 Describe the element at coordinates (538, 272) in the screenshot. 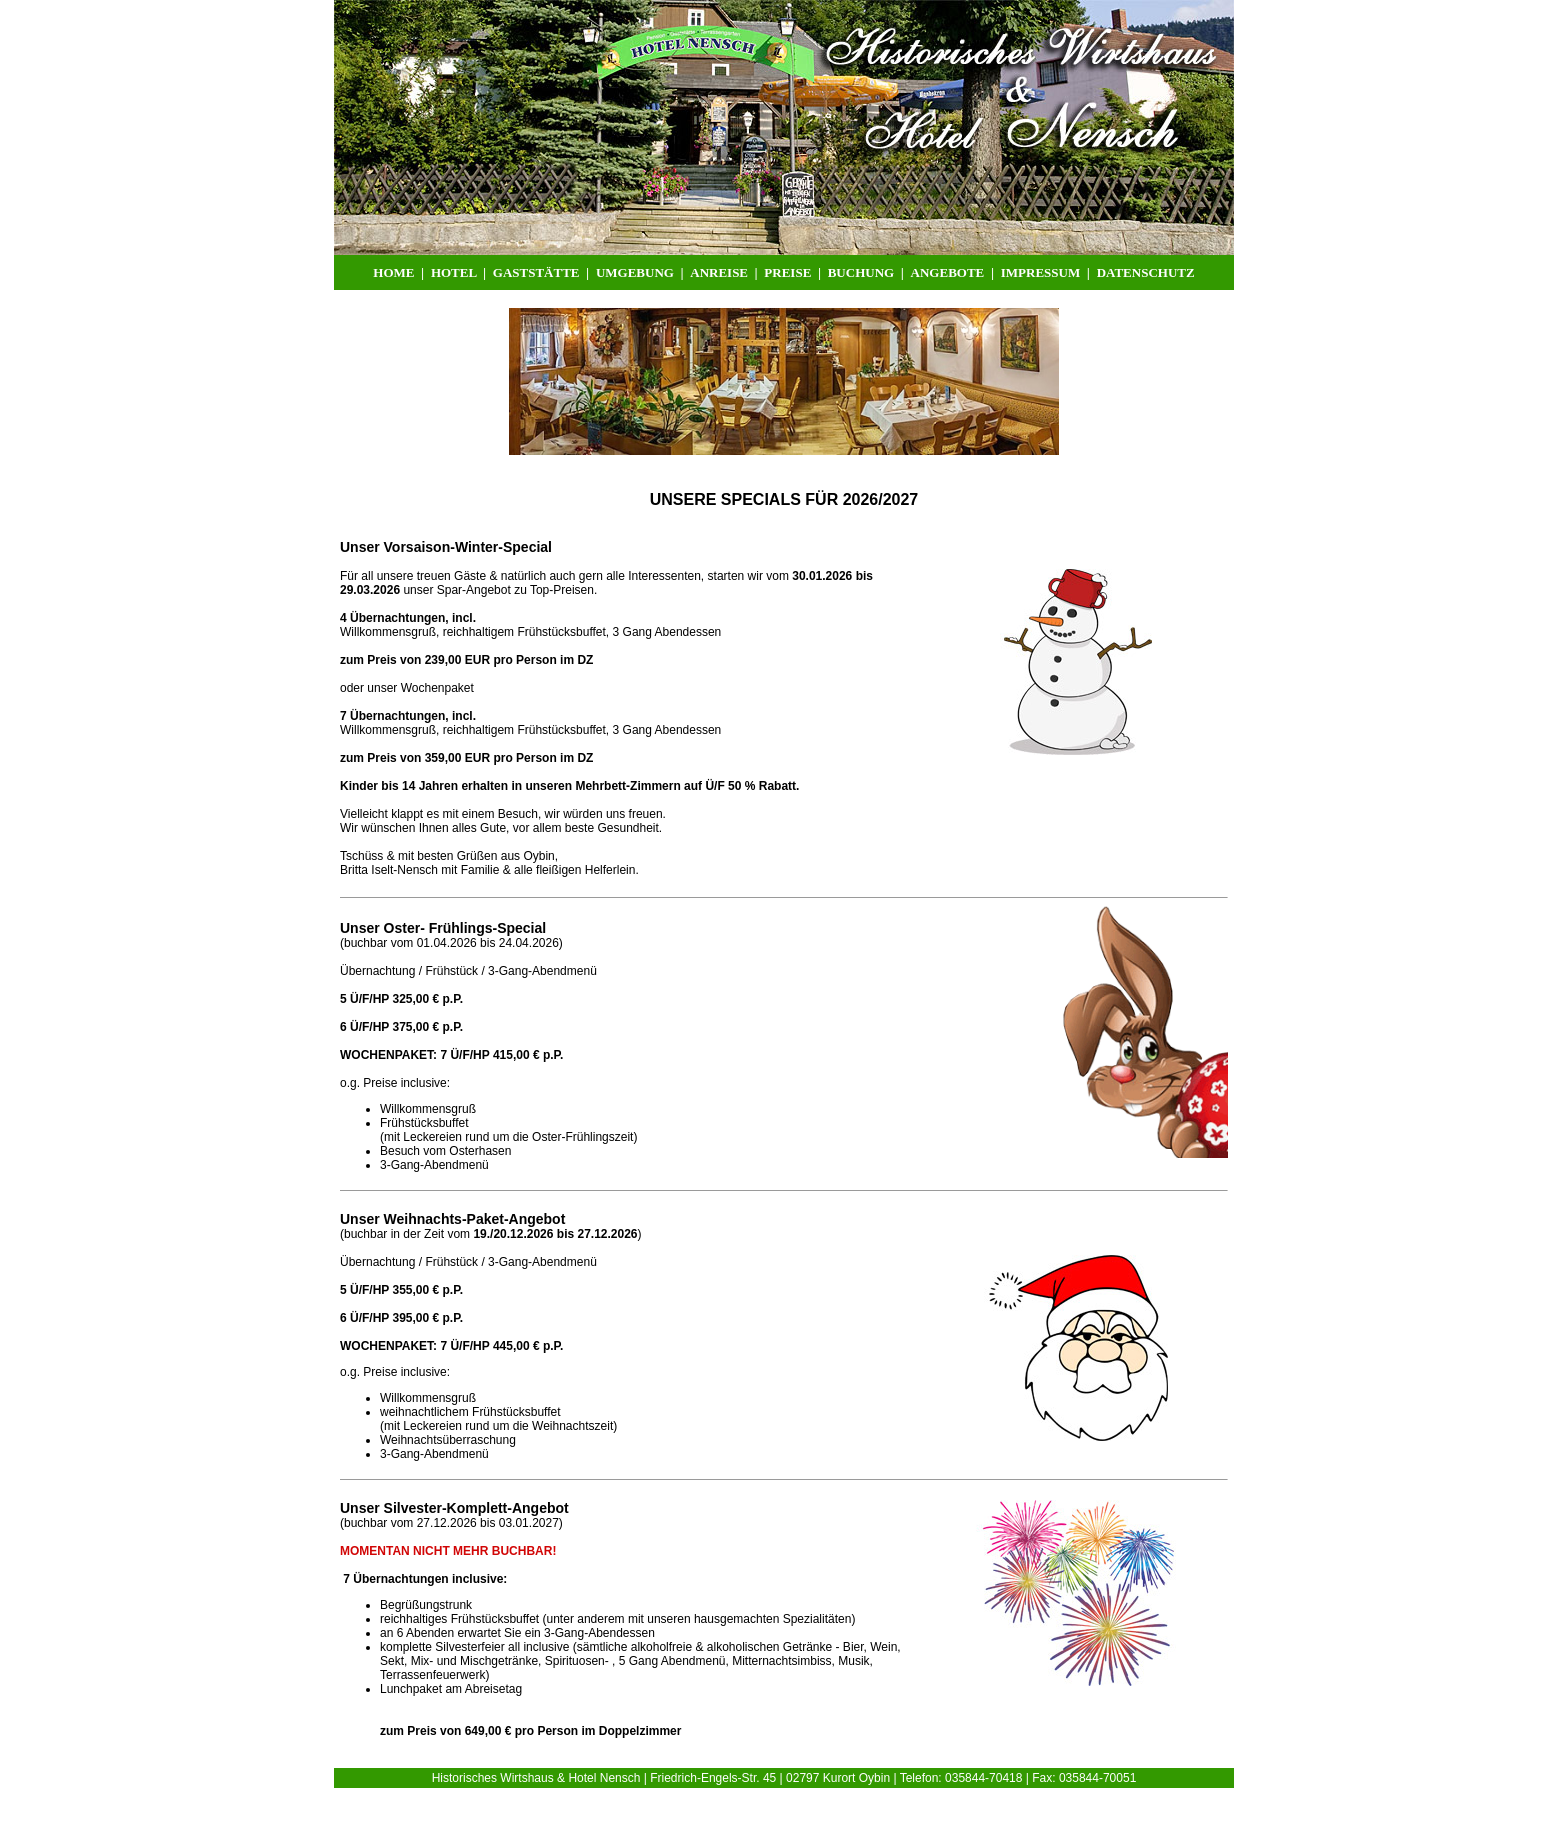

I see `GASTSTÄTTE` at that location.